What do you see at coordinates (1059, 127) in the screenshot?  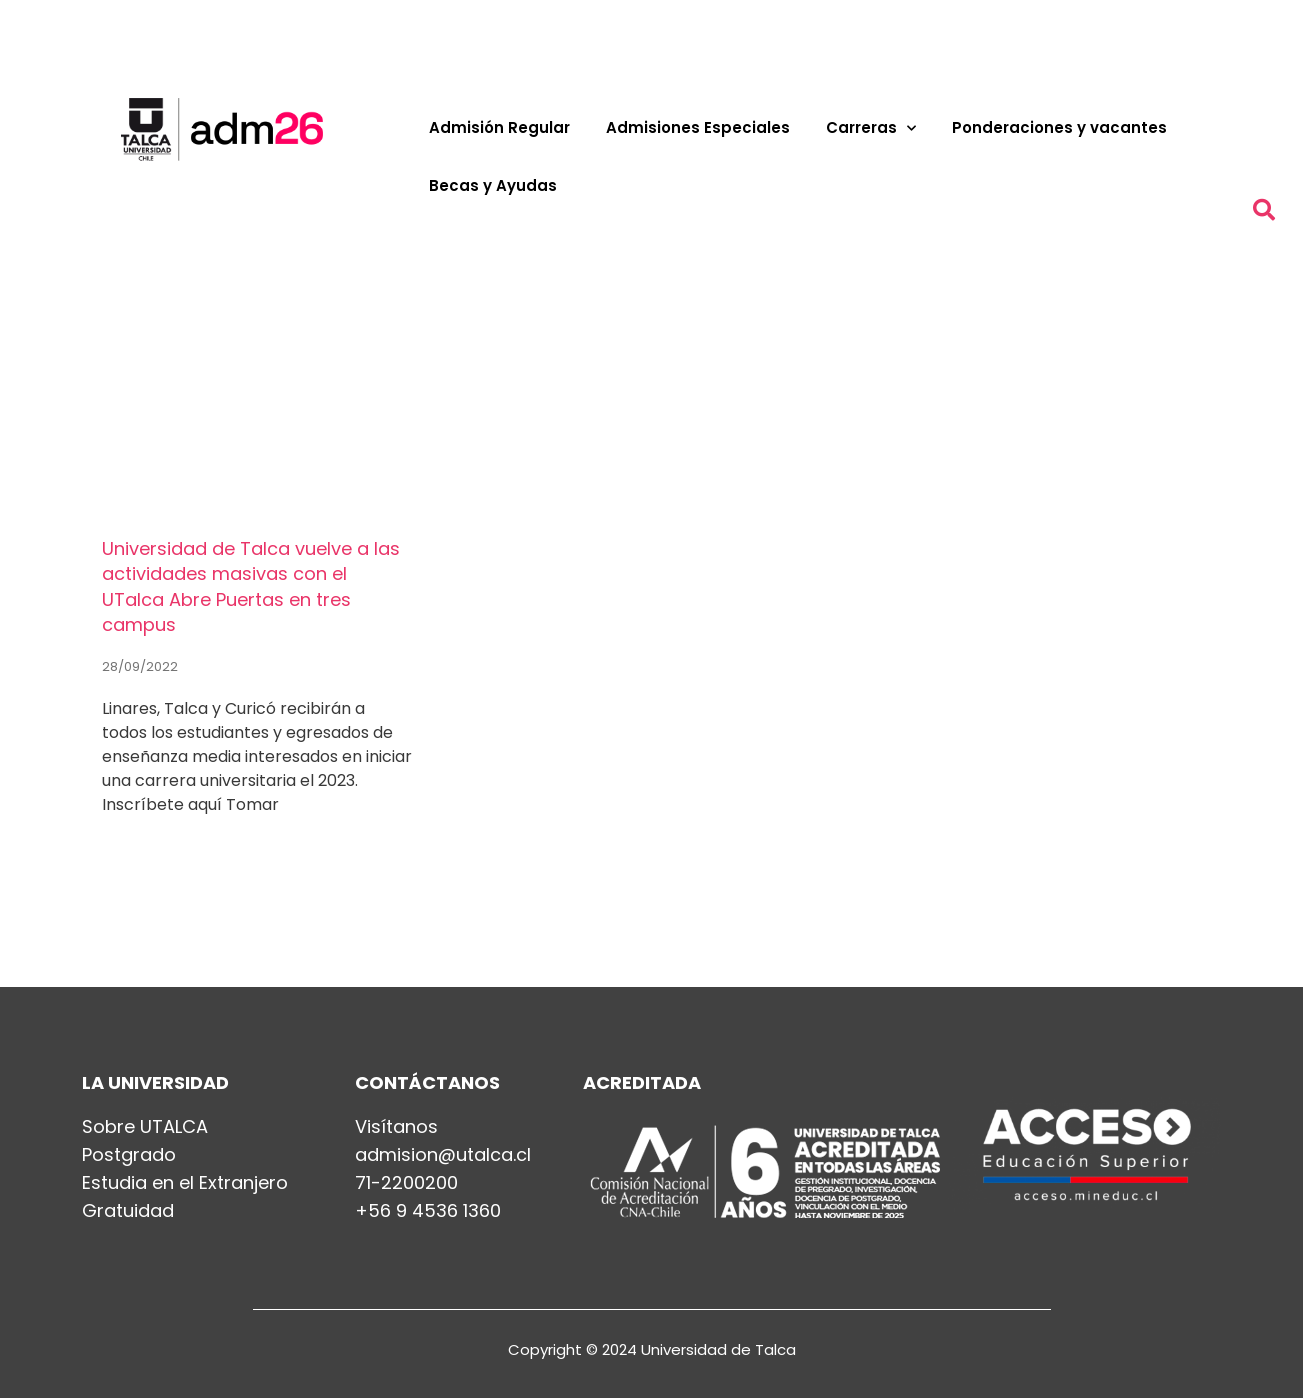 I see `Ponderaciones y vacantes` at bounding box center [1059, 127].